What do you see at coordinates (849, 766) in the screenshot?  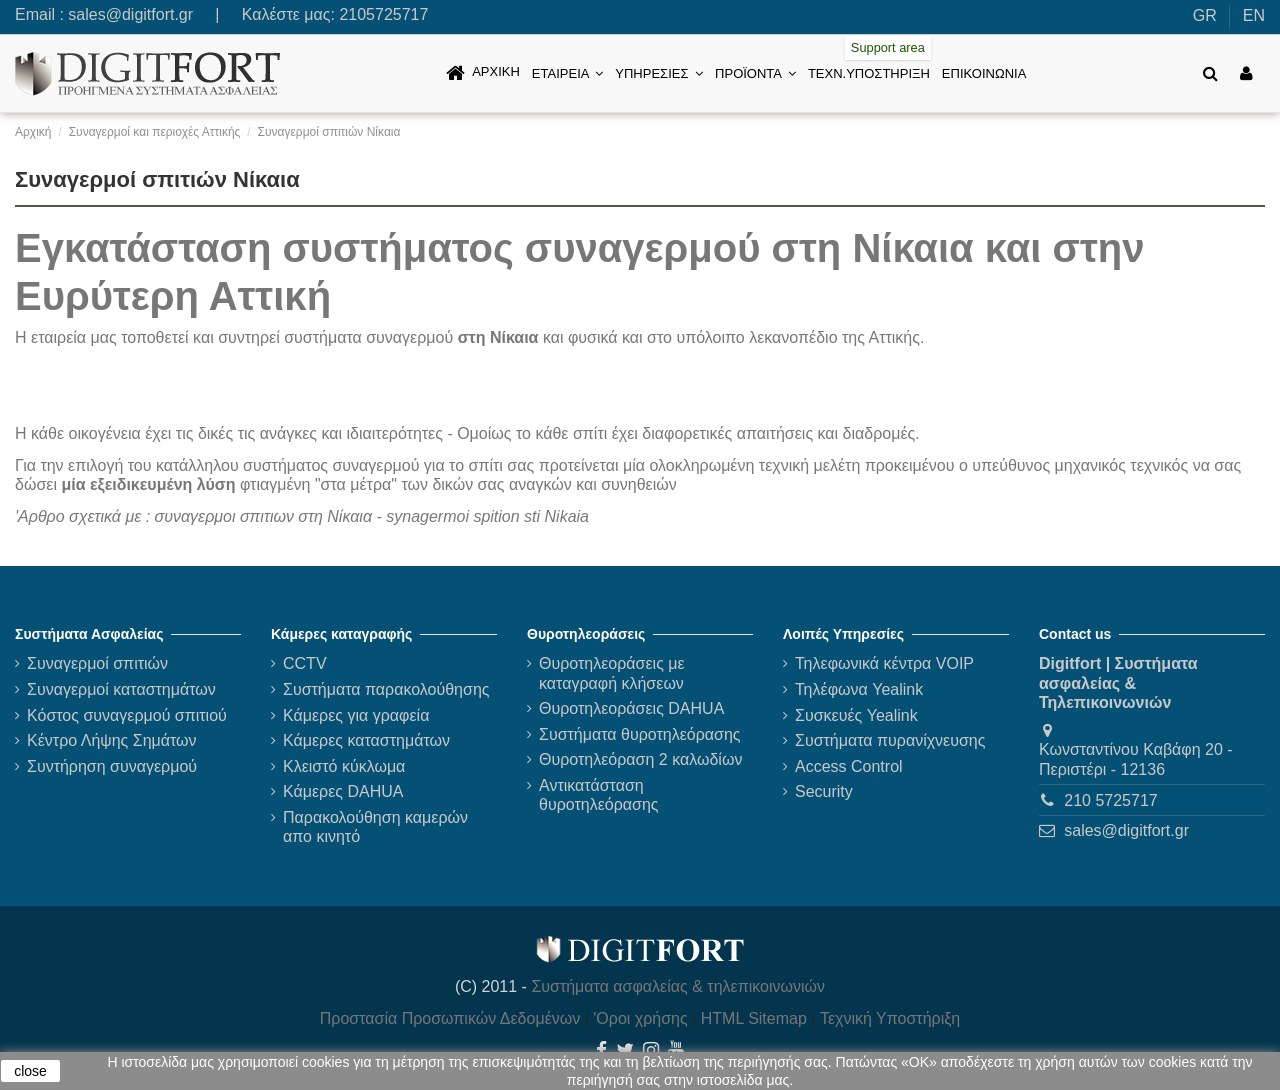 I see `Access Control` at bounding box center [849, 766].